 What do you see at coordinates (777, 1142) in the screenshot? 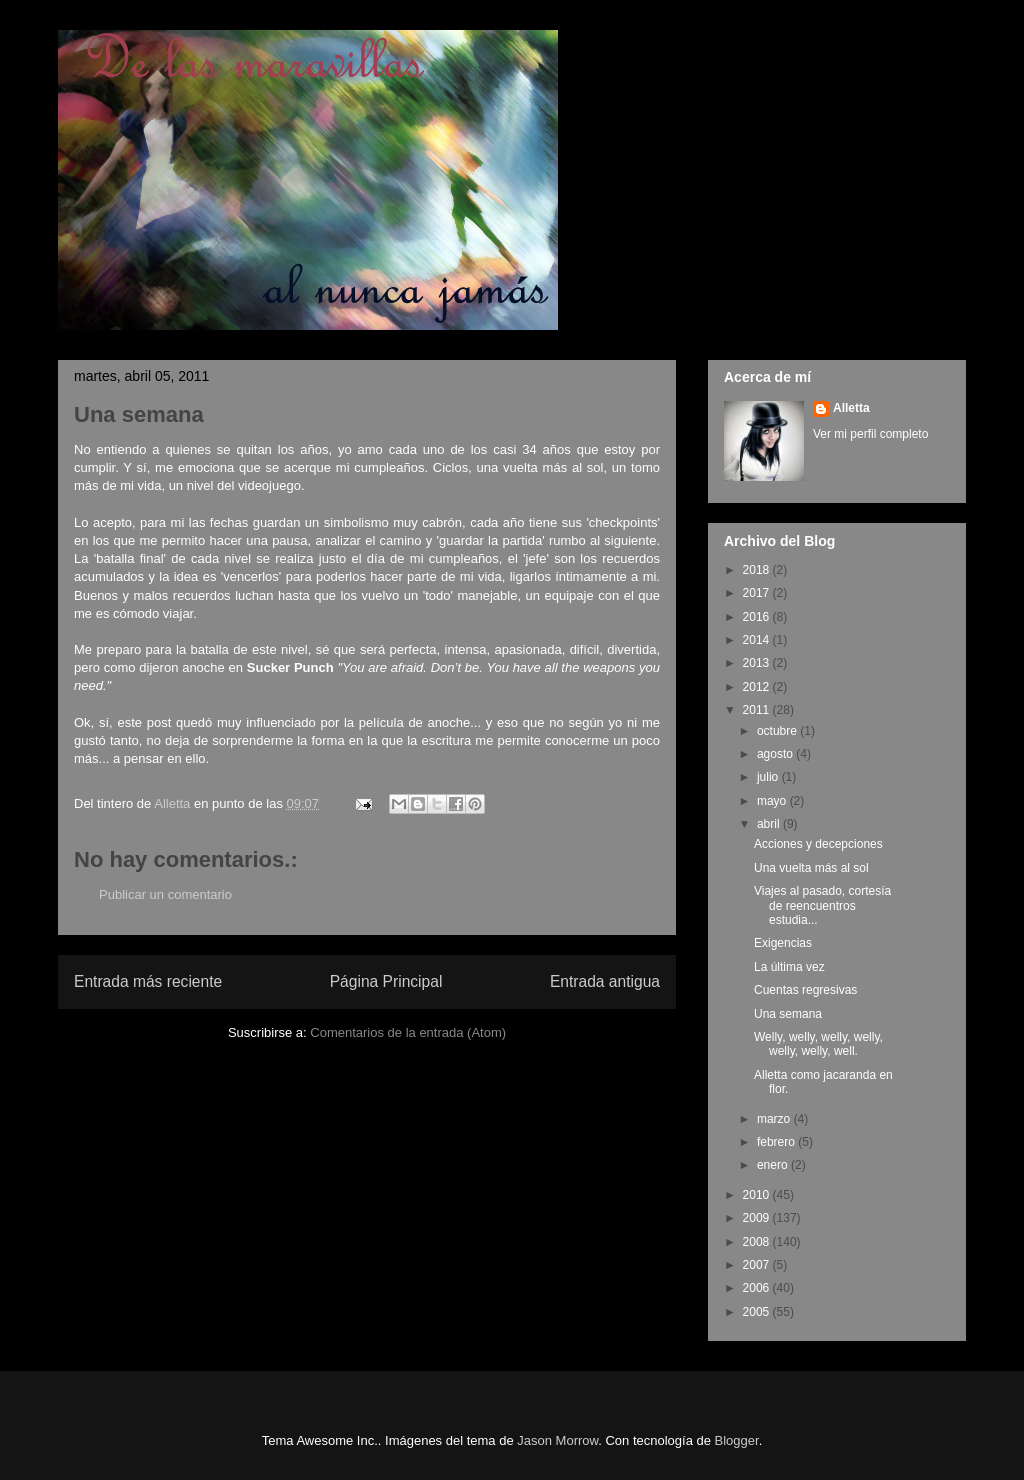
I see `febrero` at bounding box center [777, 1142].